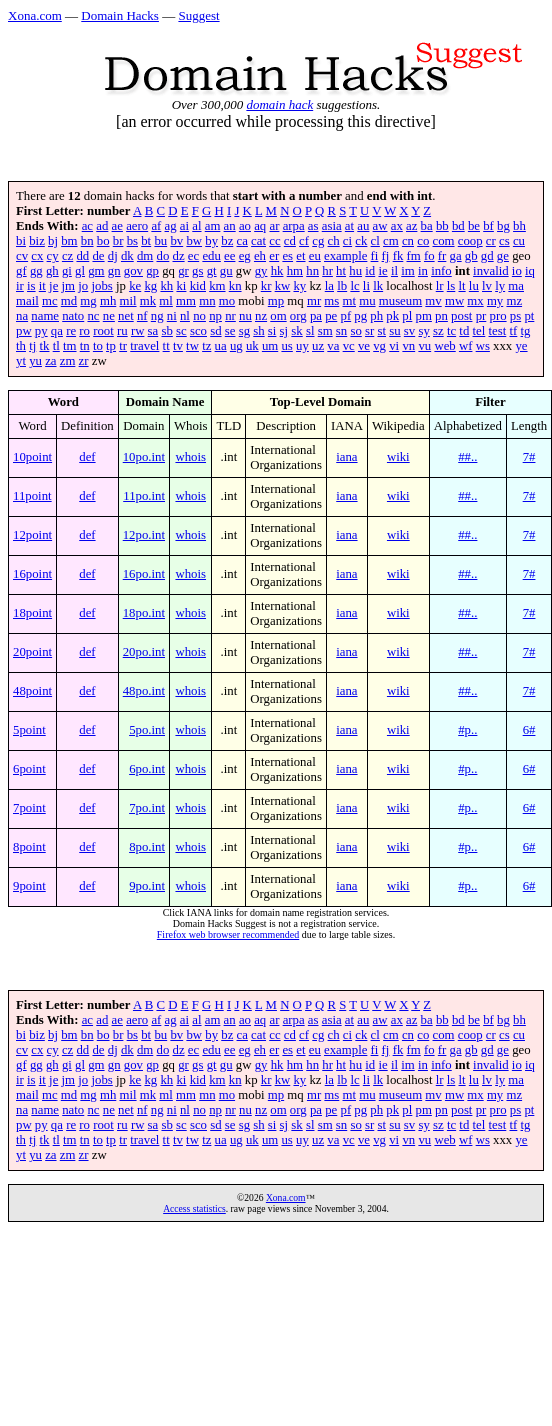  Describe the element at coordinates (211, 256) in the screenshot. I see `edu` at that location.